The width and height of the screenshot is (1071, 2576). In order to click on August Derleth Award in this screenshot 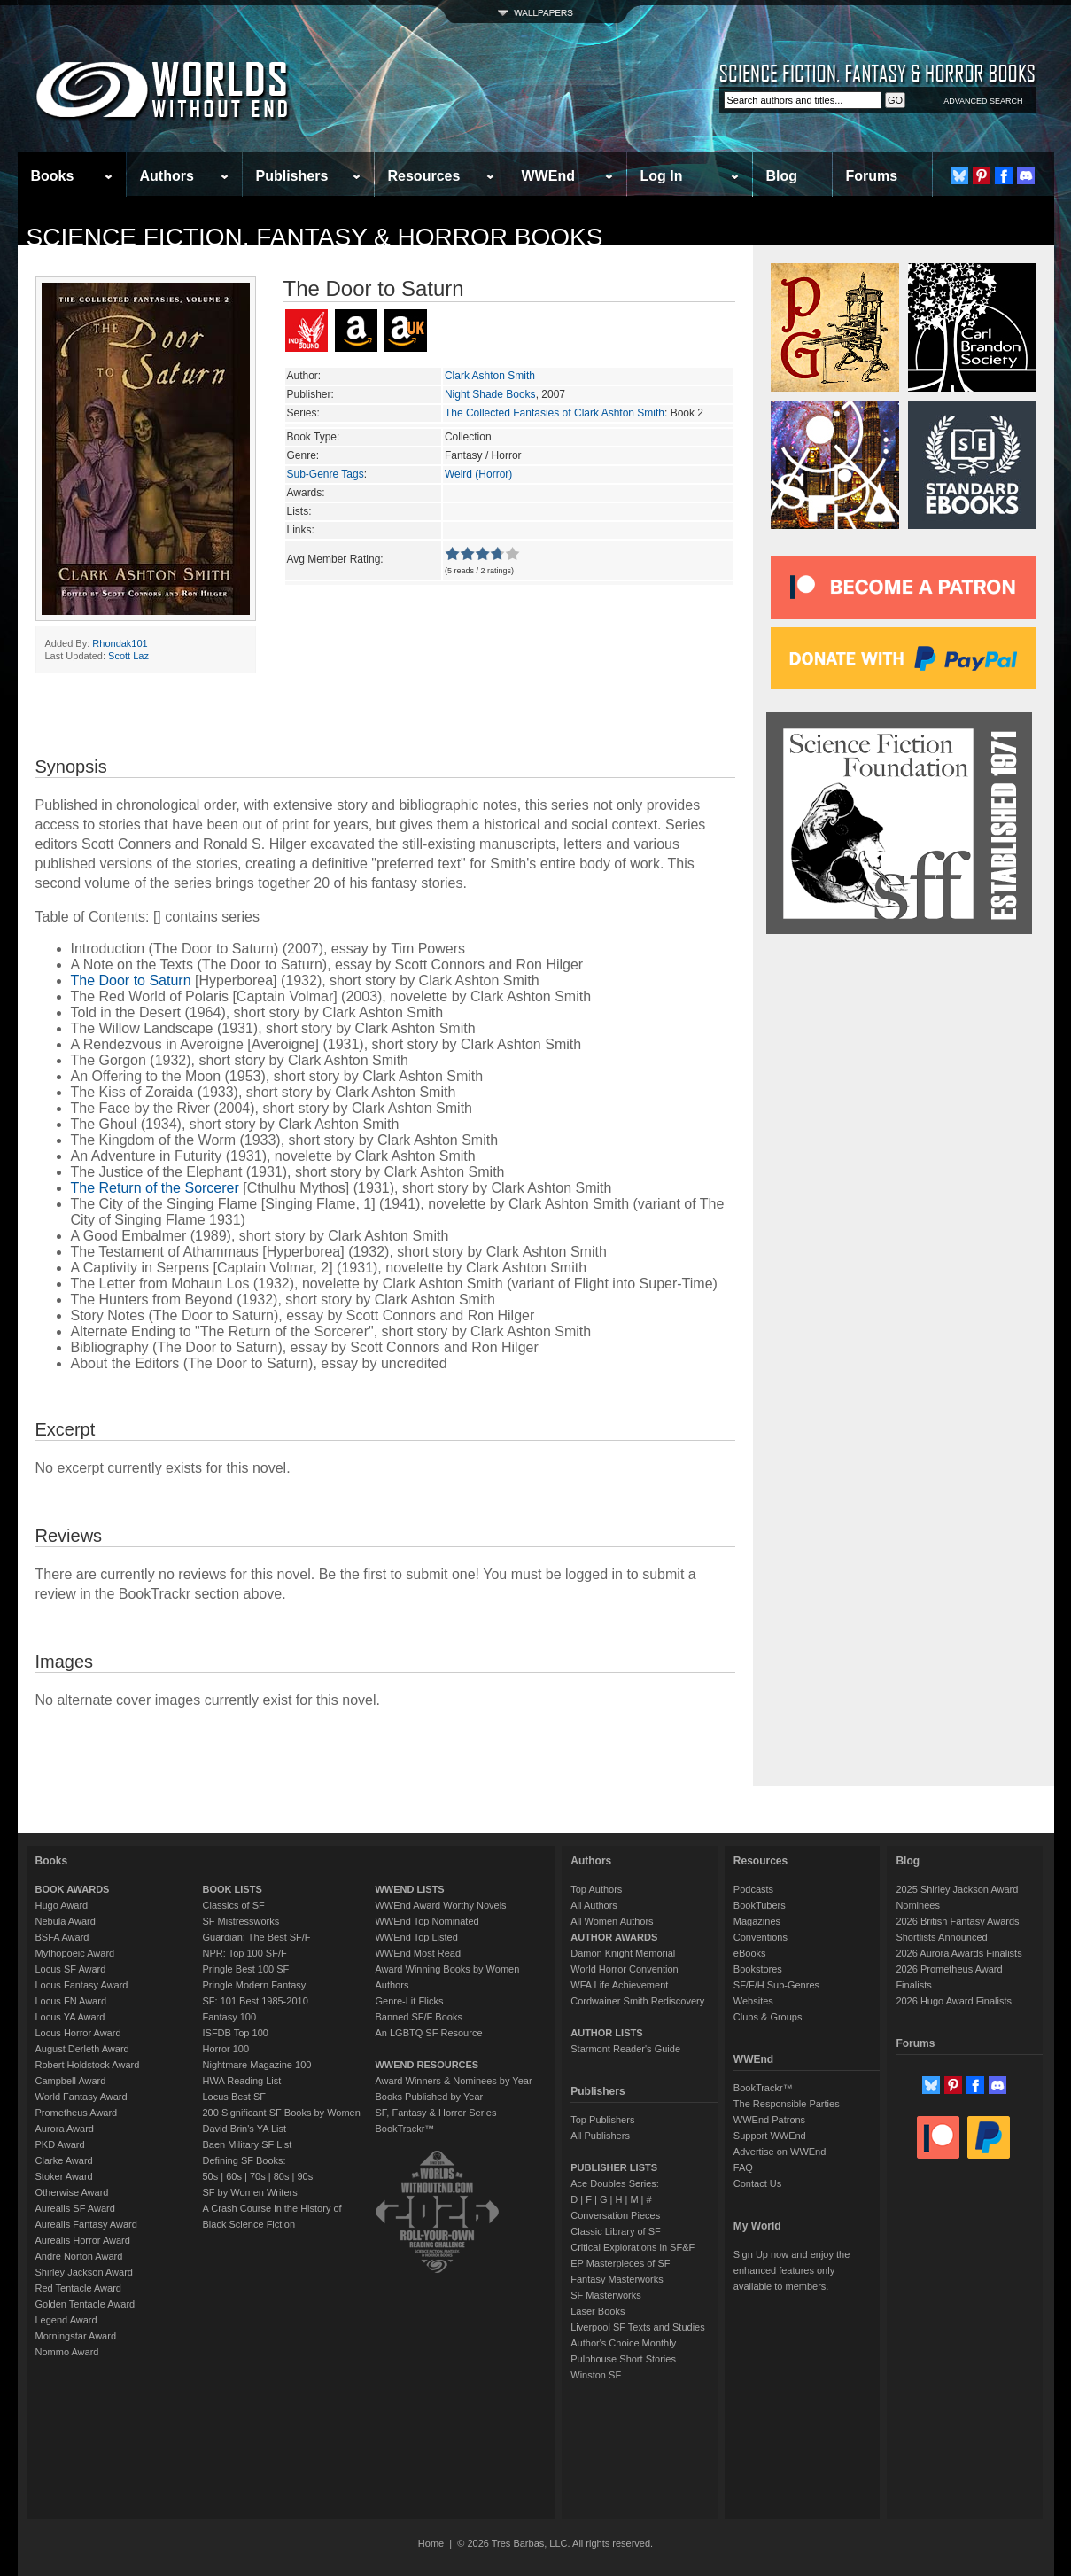, I will do `click(82, 2048)`.